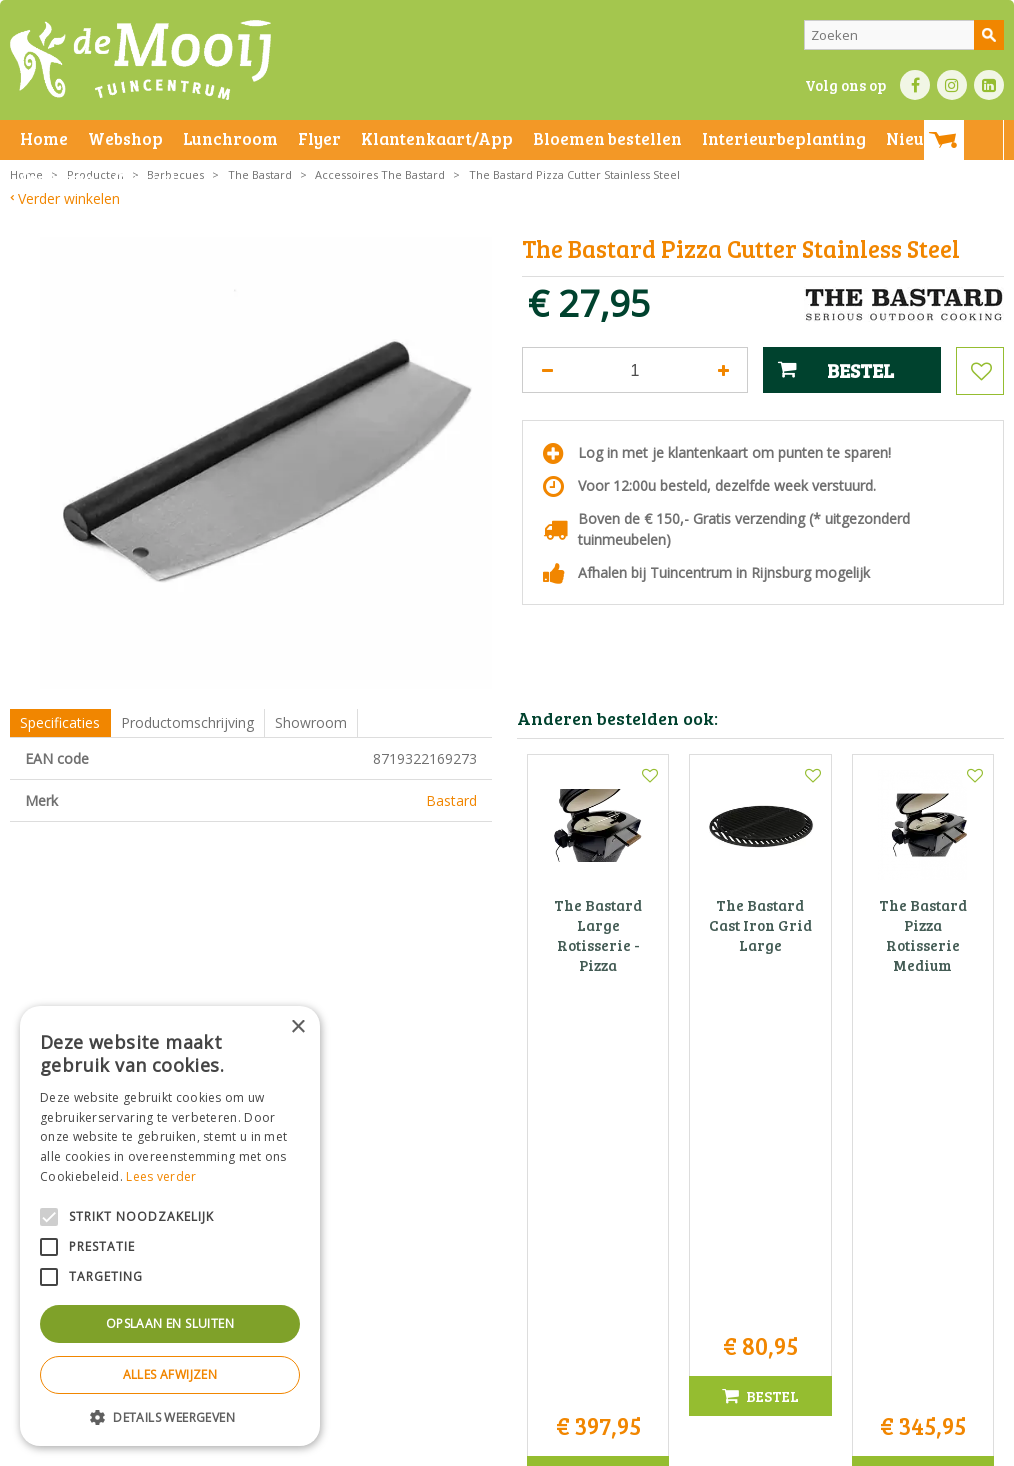 The image size is (1014, 1466). Describe the element at coordinates (170, 1416) in the screenshot. I see `[button]` at that location.